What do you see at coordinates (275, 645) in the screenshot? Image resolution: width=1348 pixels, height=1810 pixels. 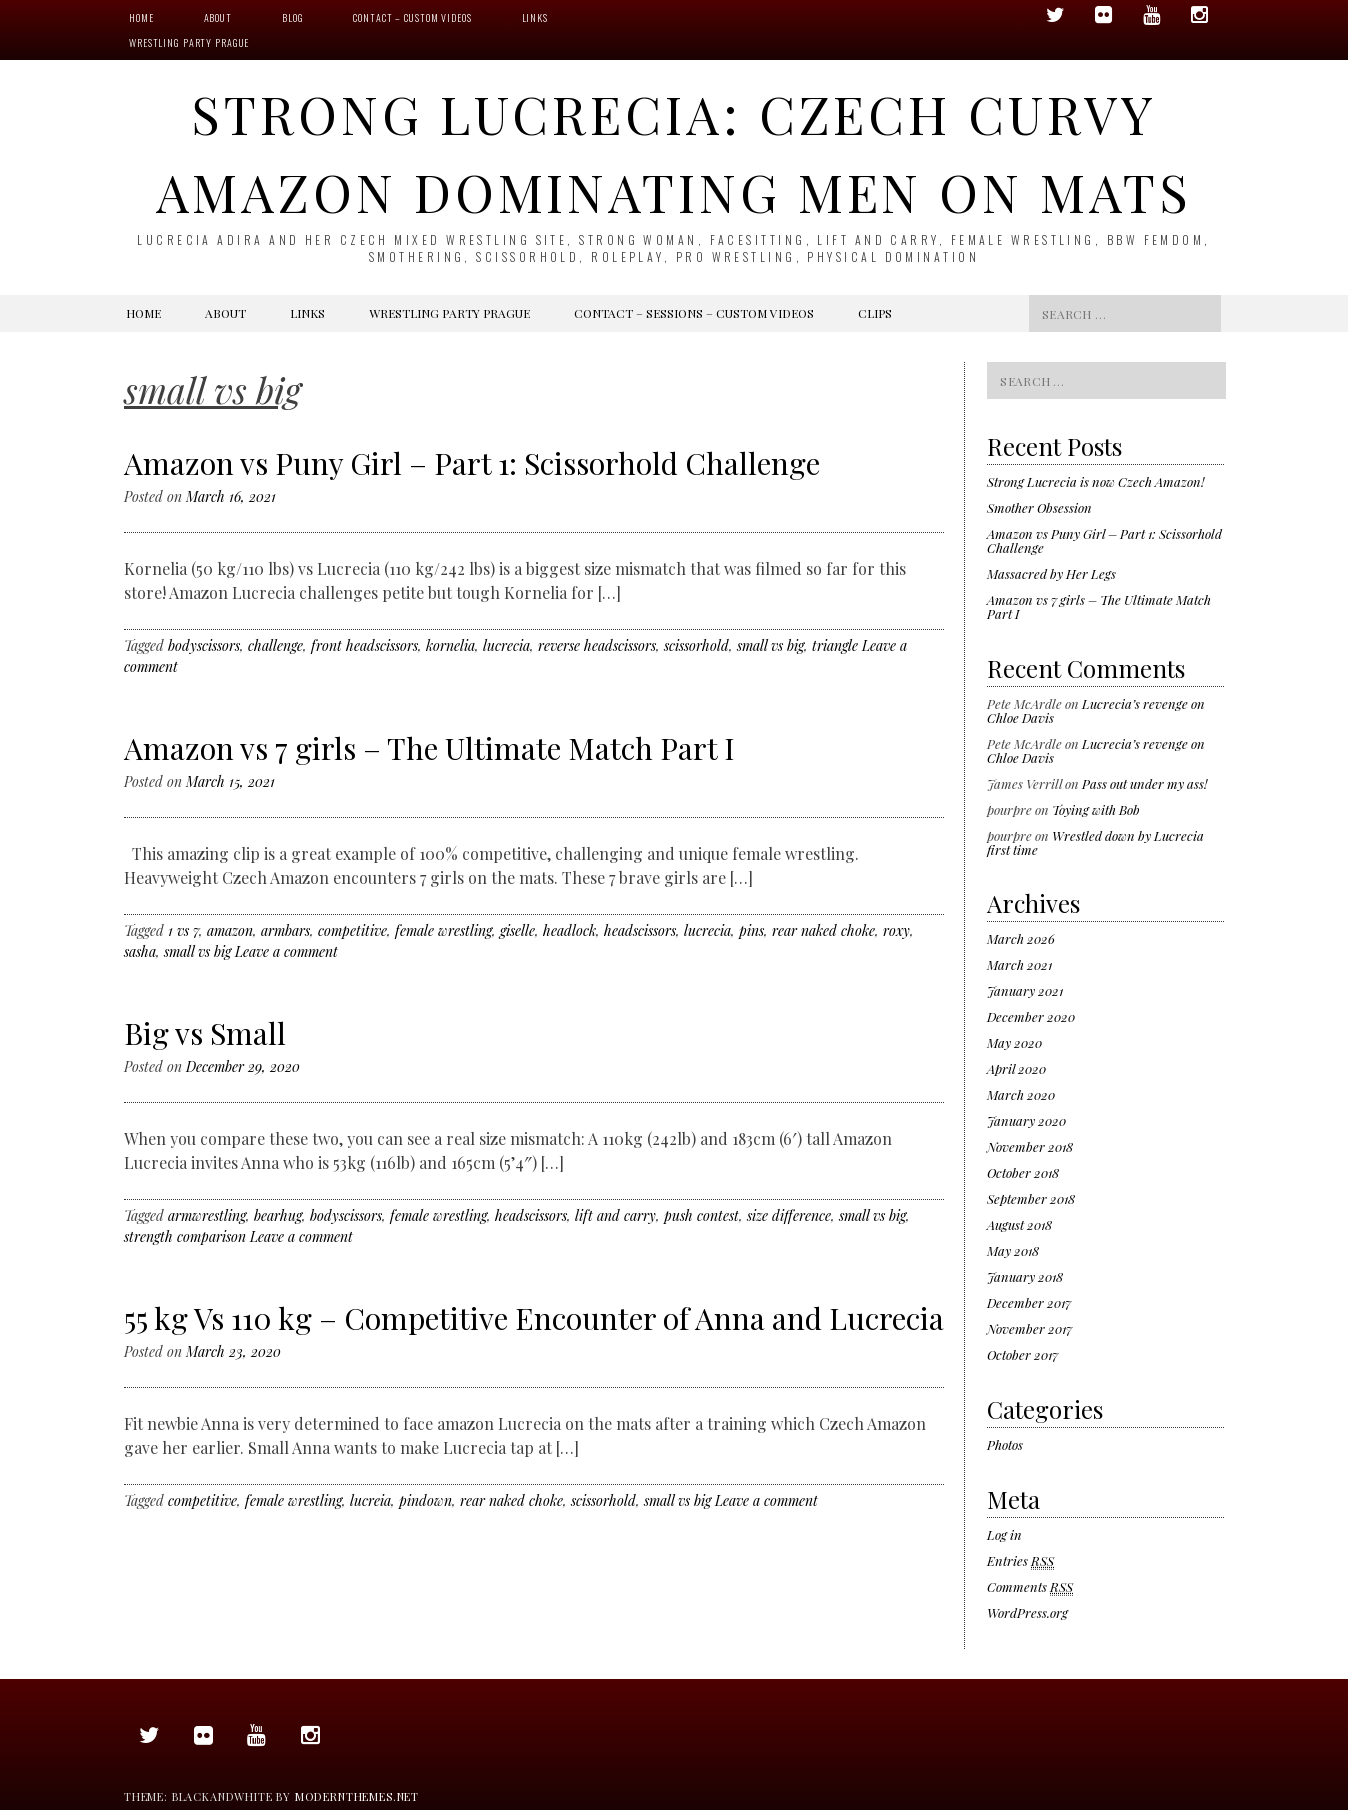 I see `challenge` at bounding box center [275, 645].